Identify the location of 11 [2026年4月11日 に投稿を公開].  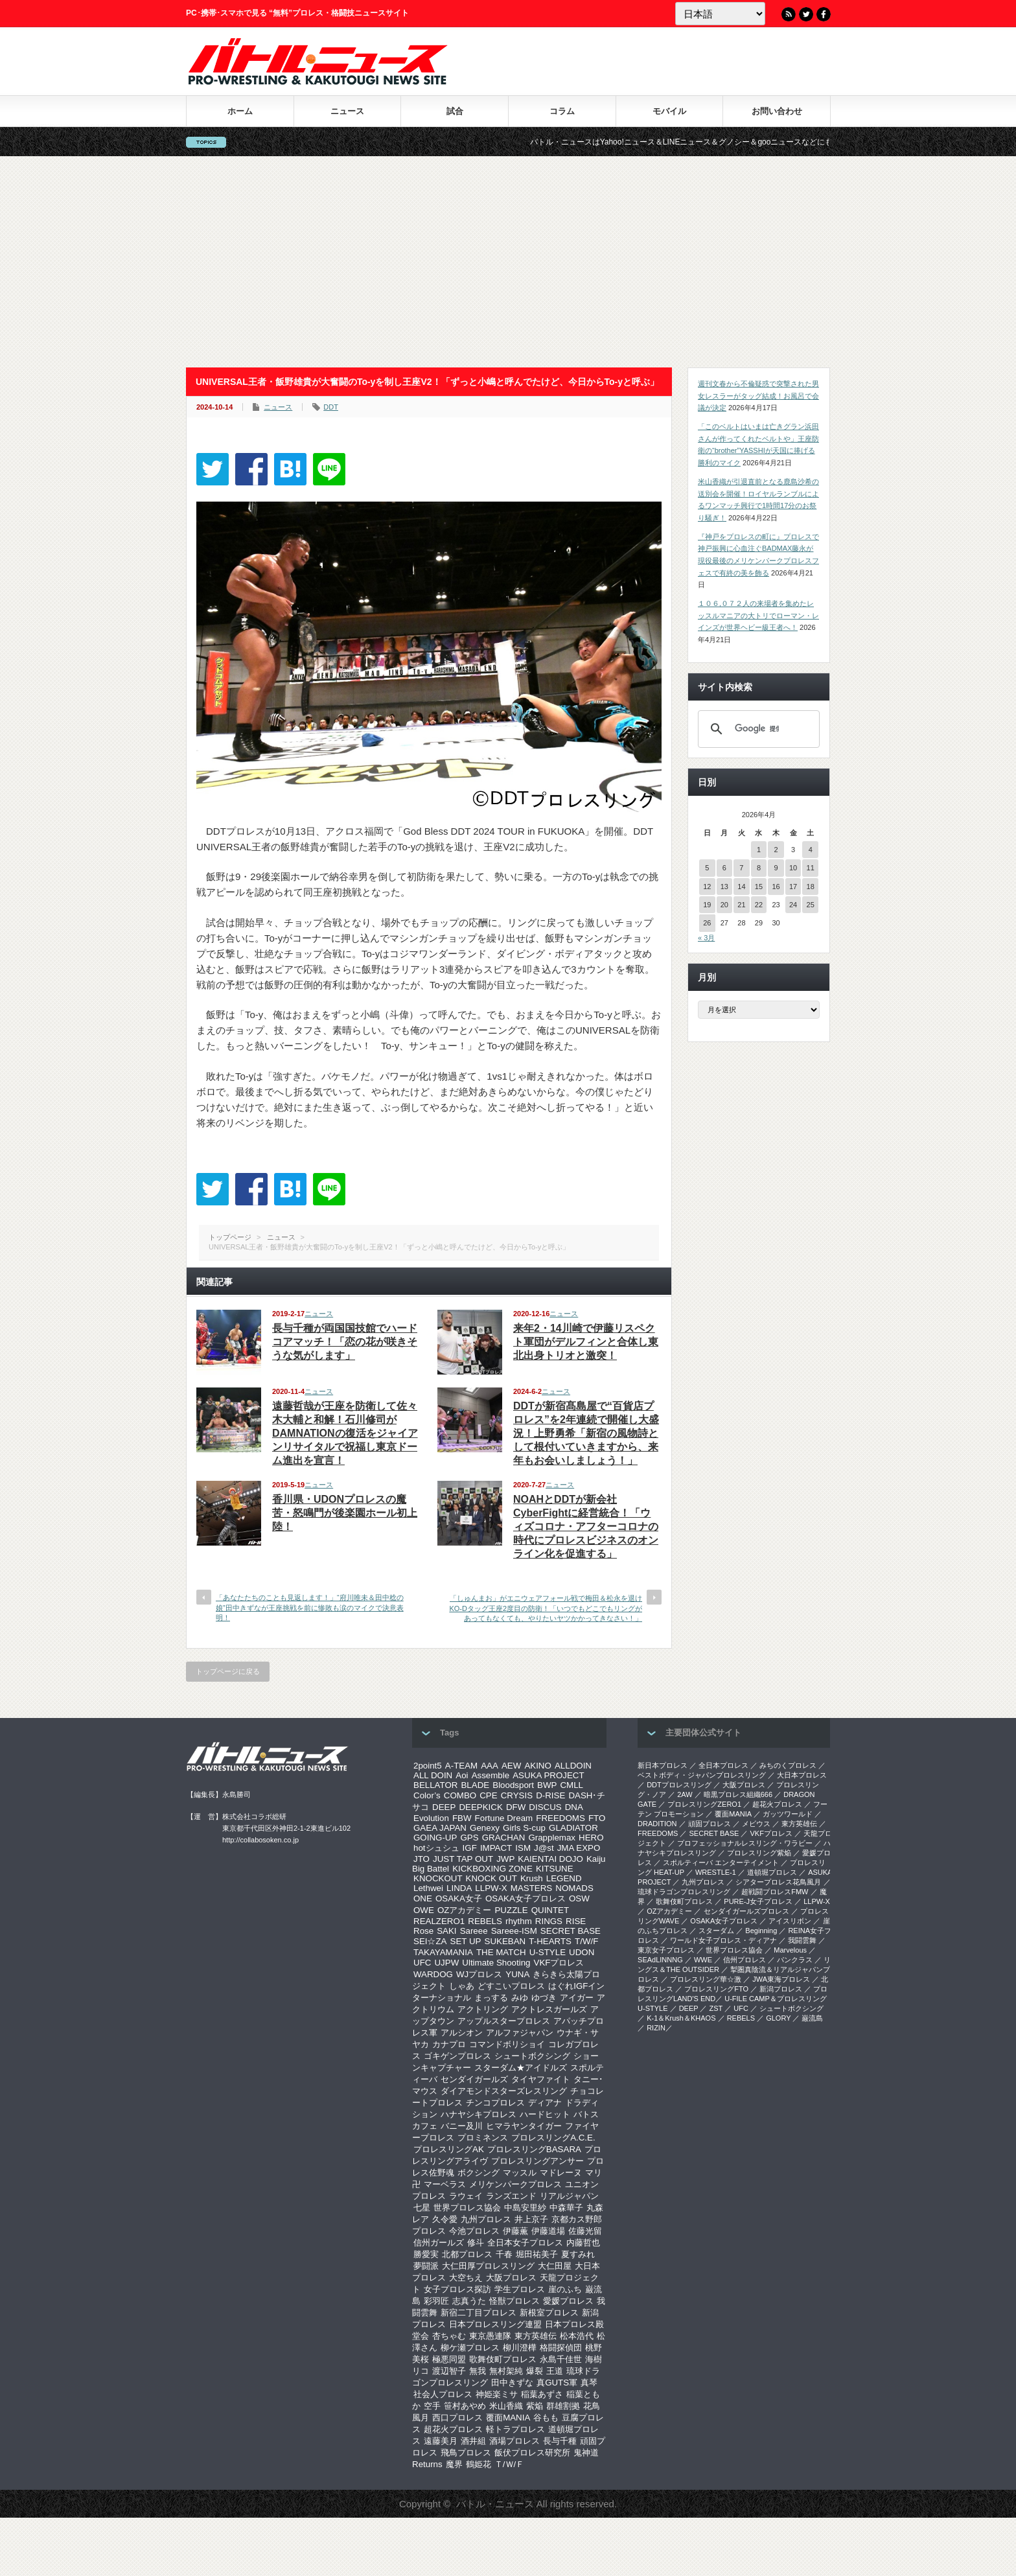
(810, 868).